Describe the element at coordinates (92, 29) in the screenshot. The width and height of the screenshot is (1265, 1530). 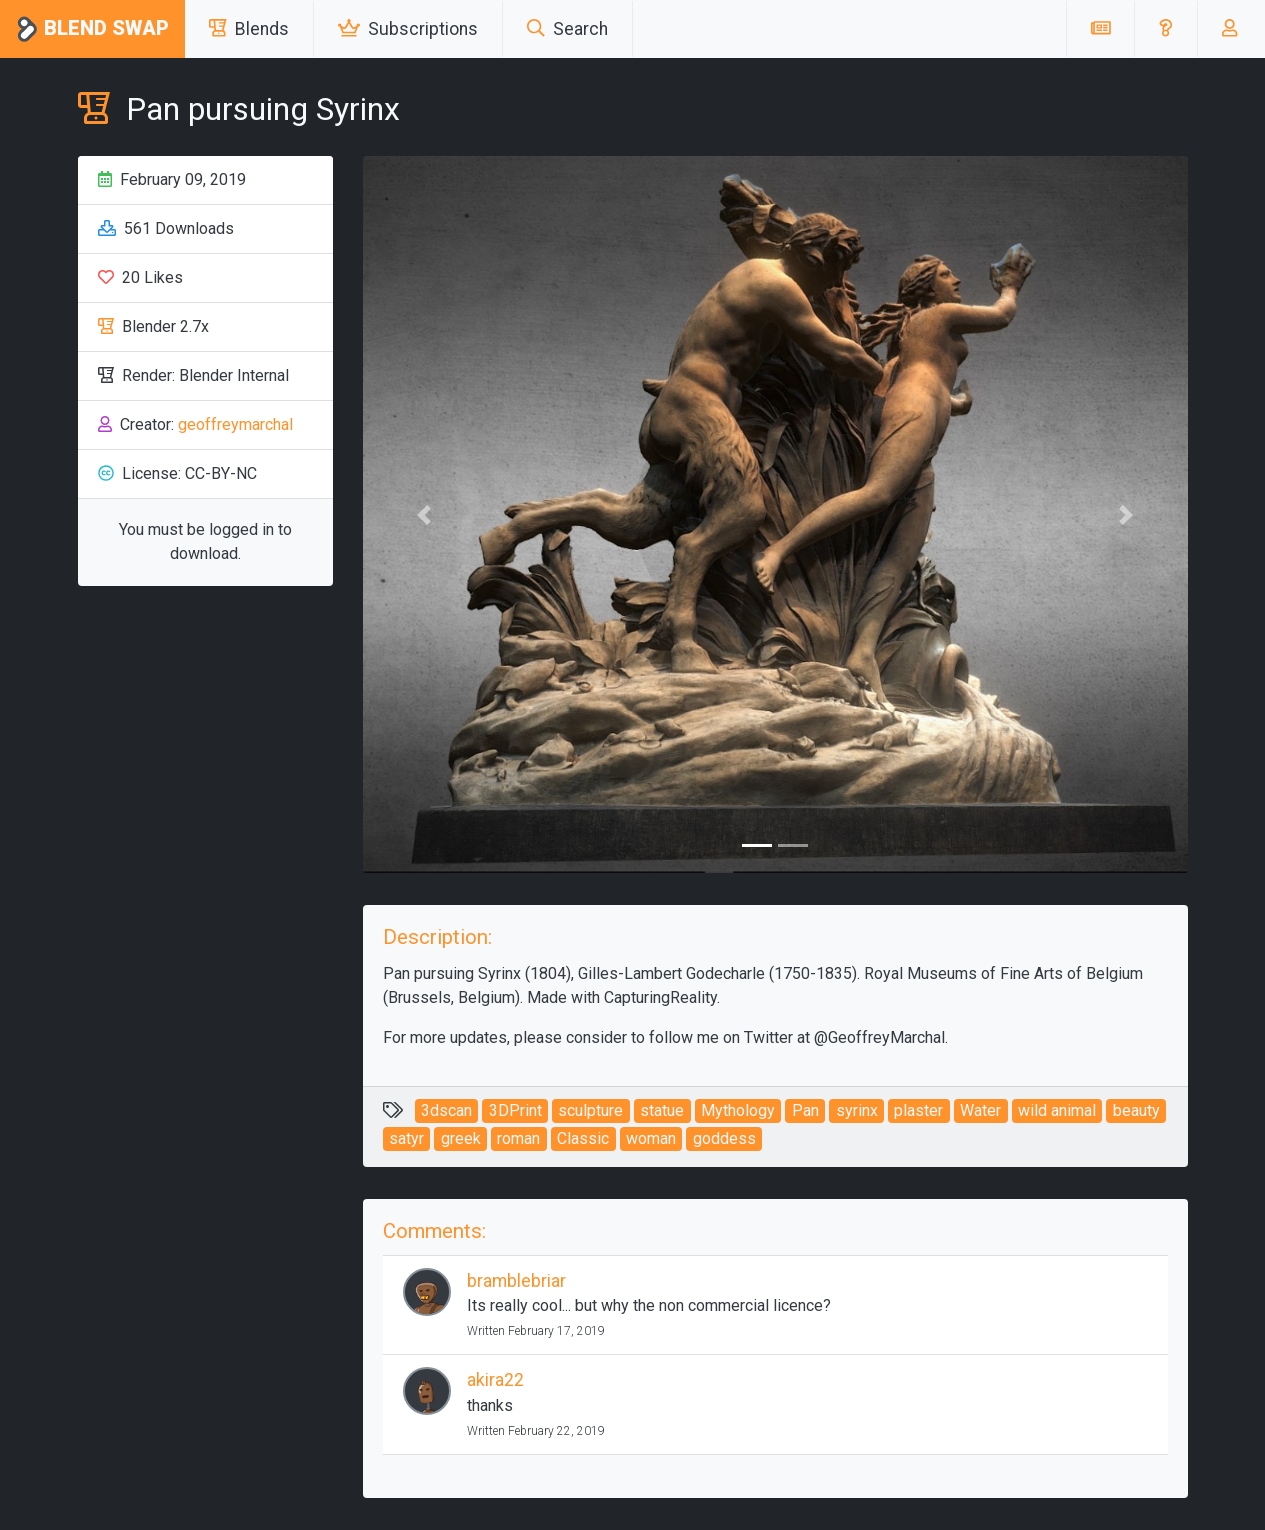
I see `Blend Swap` at that location.